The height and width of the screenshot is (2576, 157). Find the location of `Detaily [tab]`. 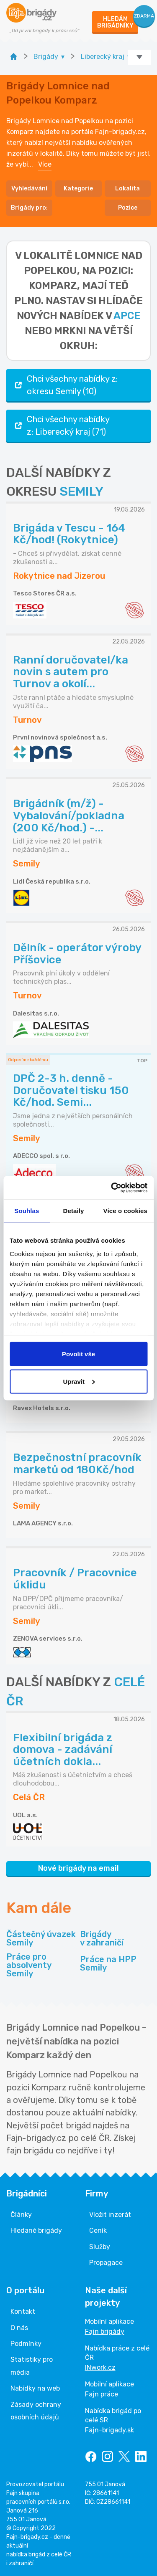

Detaily [tab] is located at coordinates (73, 1210).